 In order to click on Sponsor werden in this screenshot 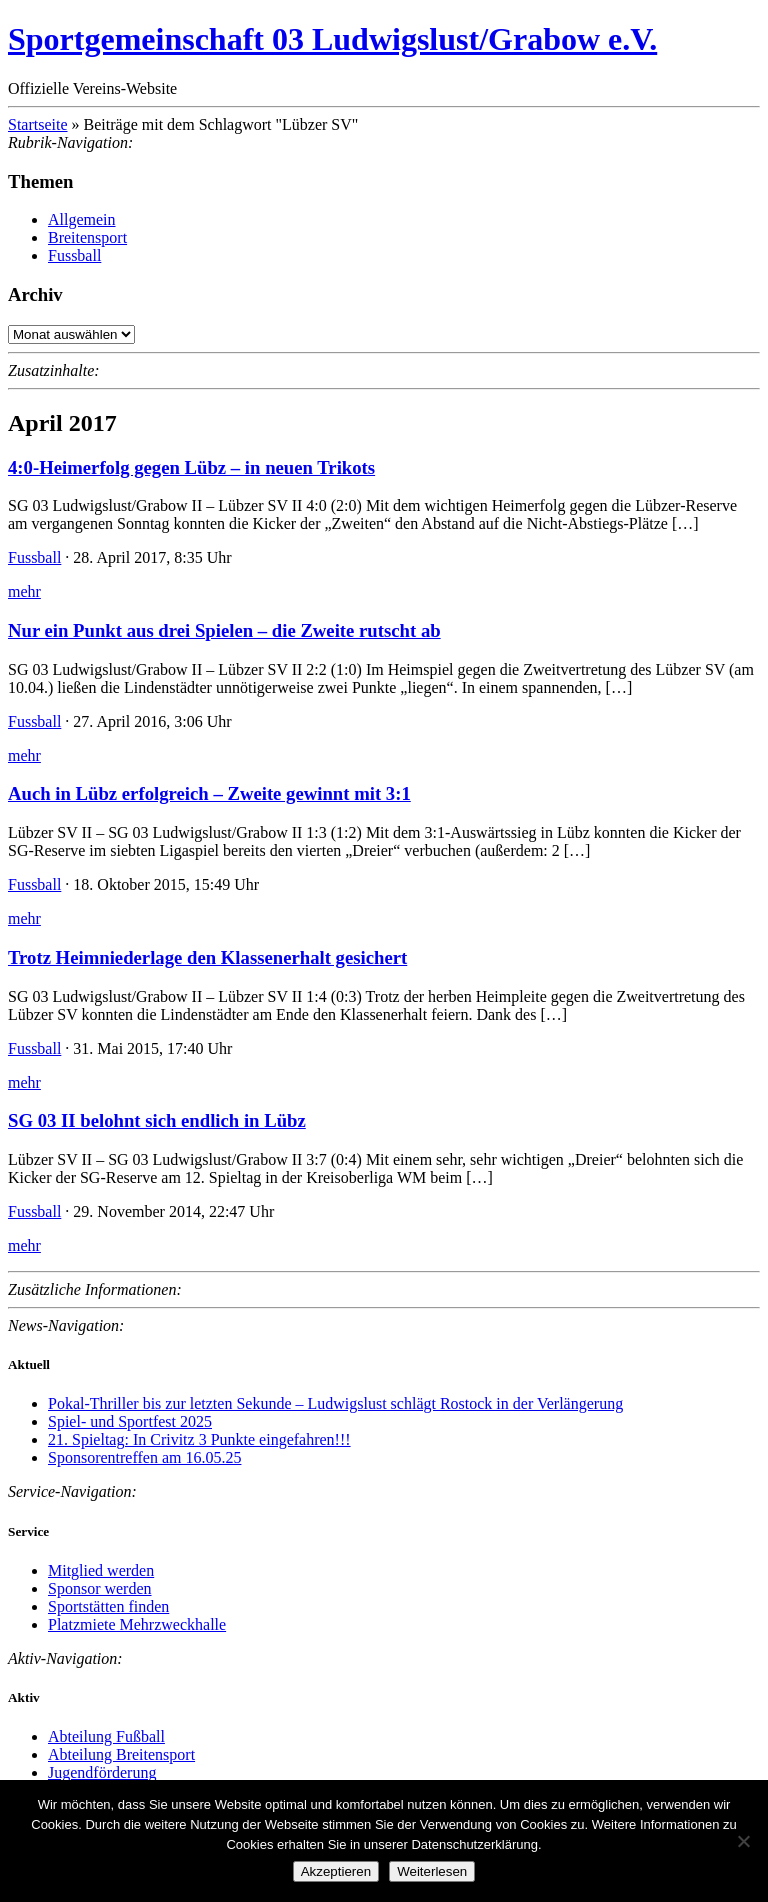, I will do `click(100, 1588)`.